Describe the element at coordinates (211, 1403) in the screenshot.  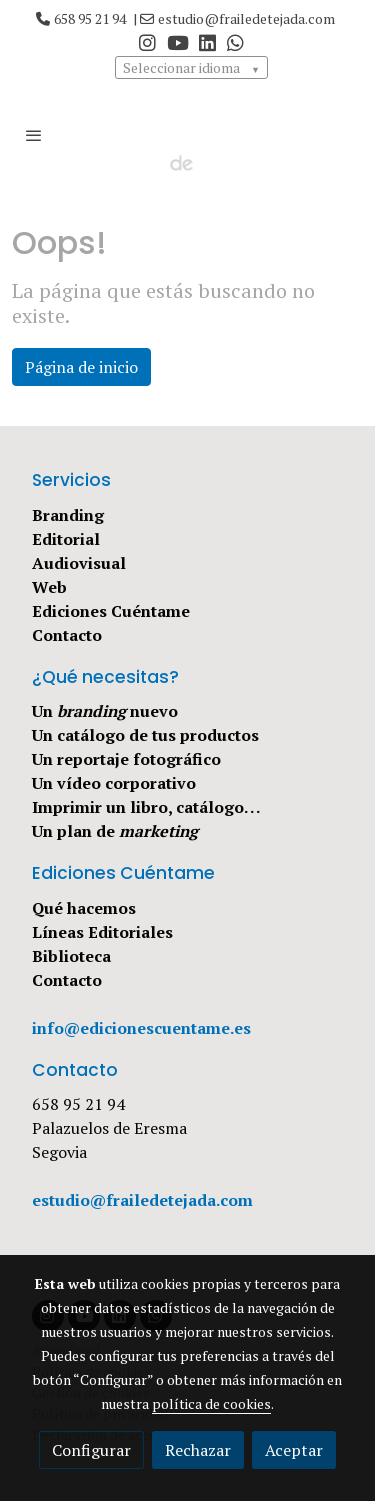
I see `política de cookies` at that location.